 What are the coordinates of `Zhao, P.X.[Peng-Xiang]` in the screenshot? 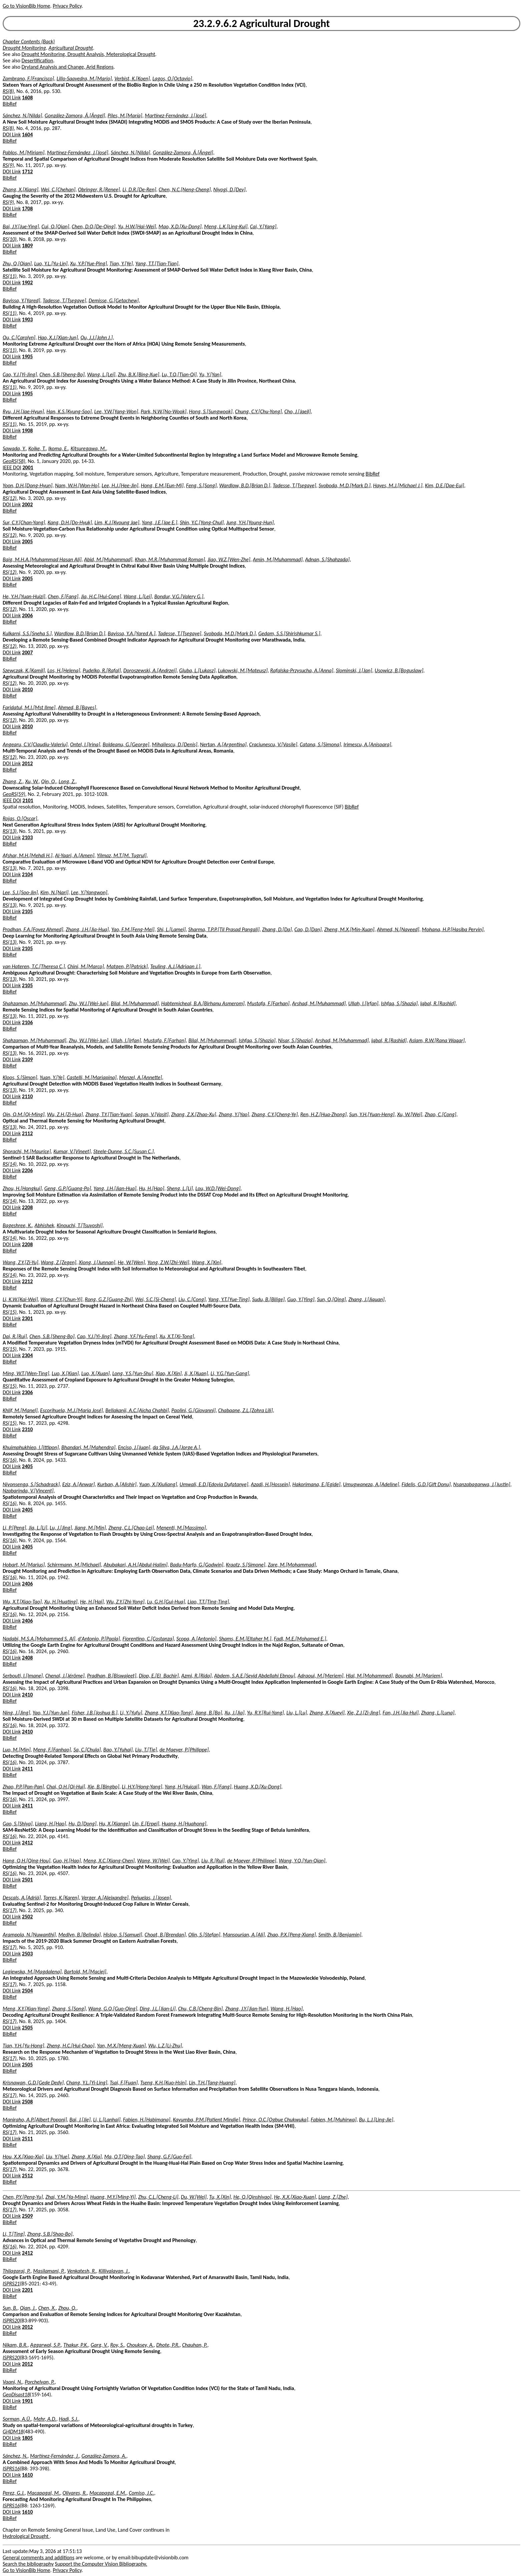 It's located at (291, 1934).